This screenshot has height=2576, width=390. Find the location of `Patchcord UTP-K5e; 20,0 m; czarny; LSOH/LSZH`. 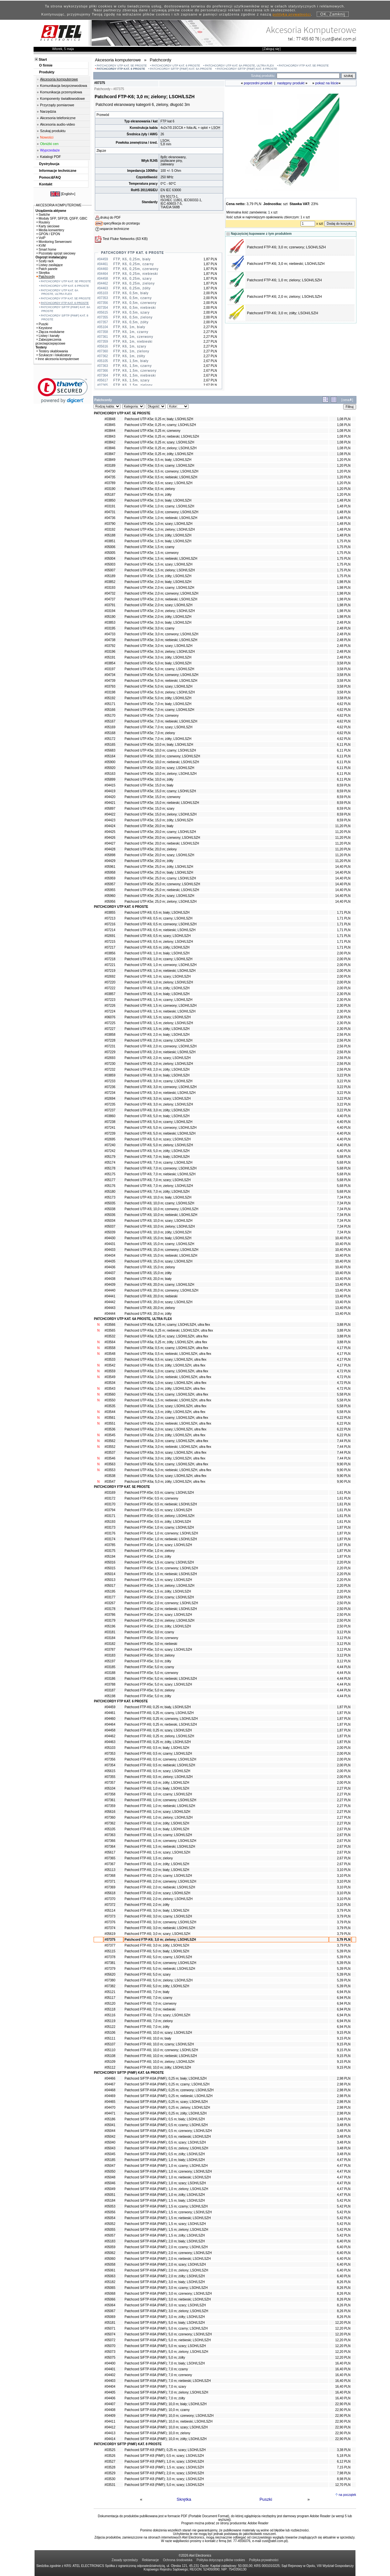

Patchcord UTP-K5e; 20,0 m; czarny; LSOH/LSZH is located at coordinates (160, 832).